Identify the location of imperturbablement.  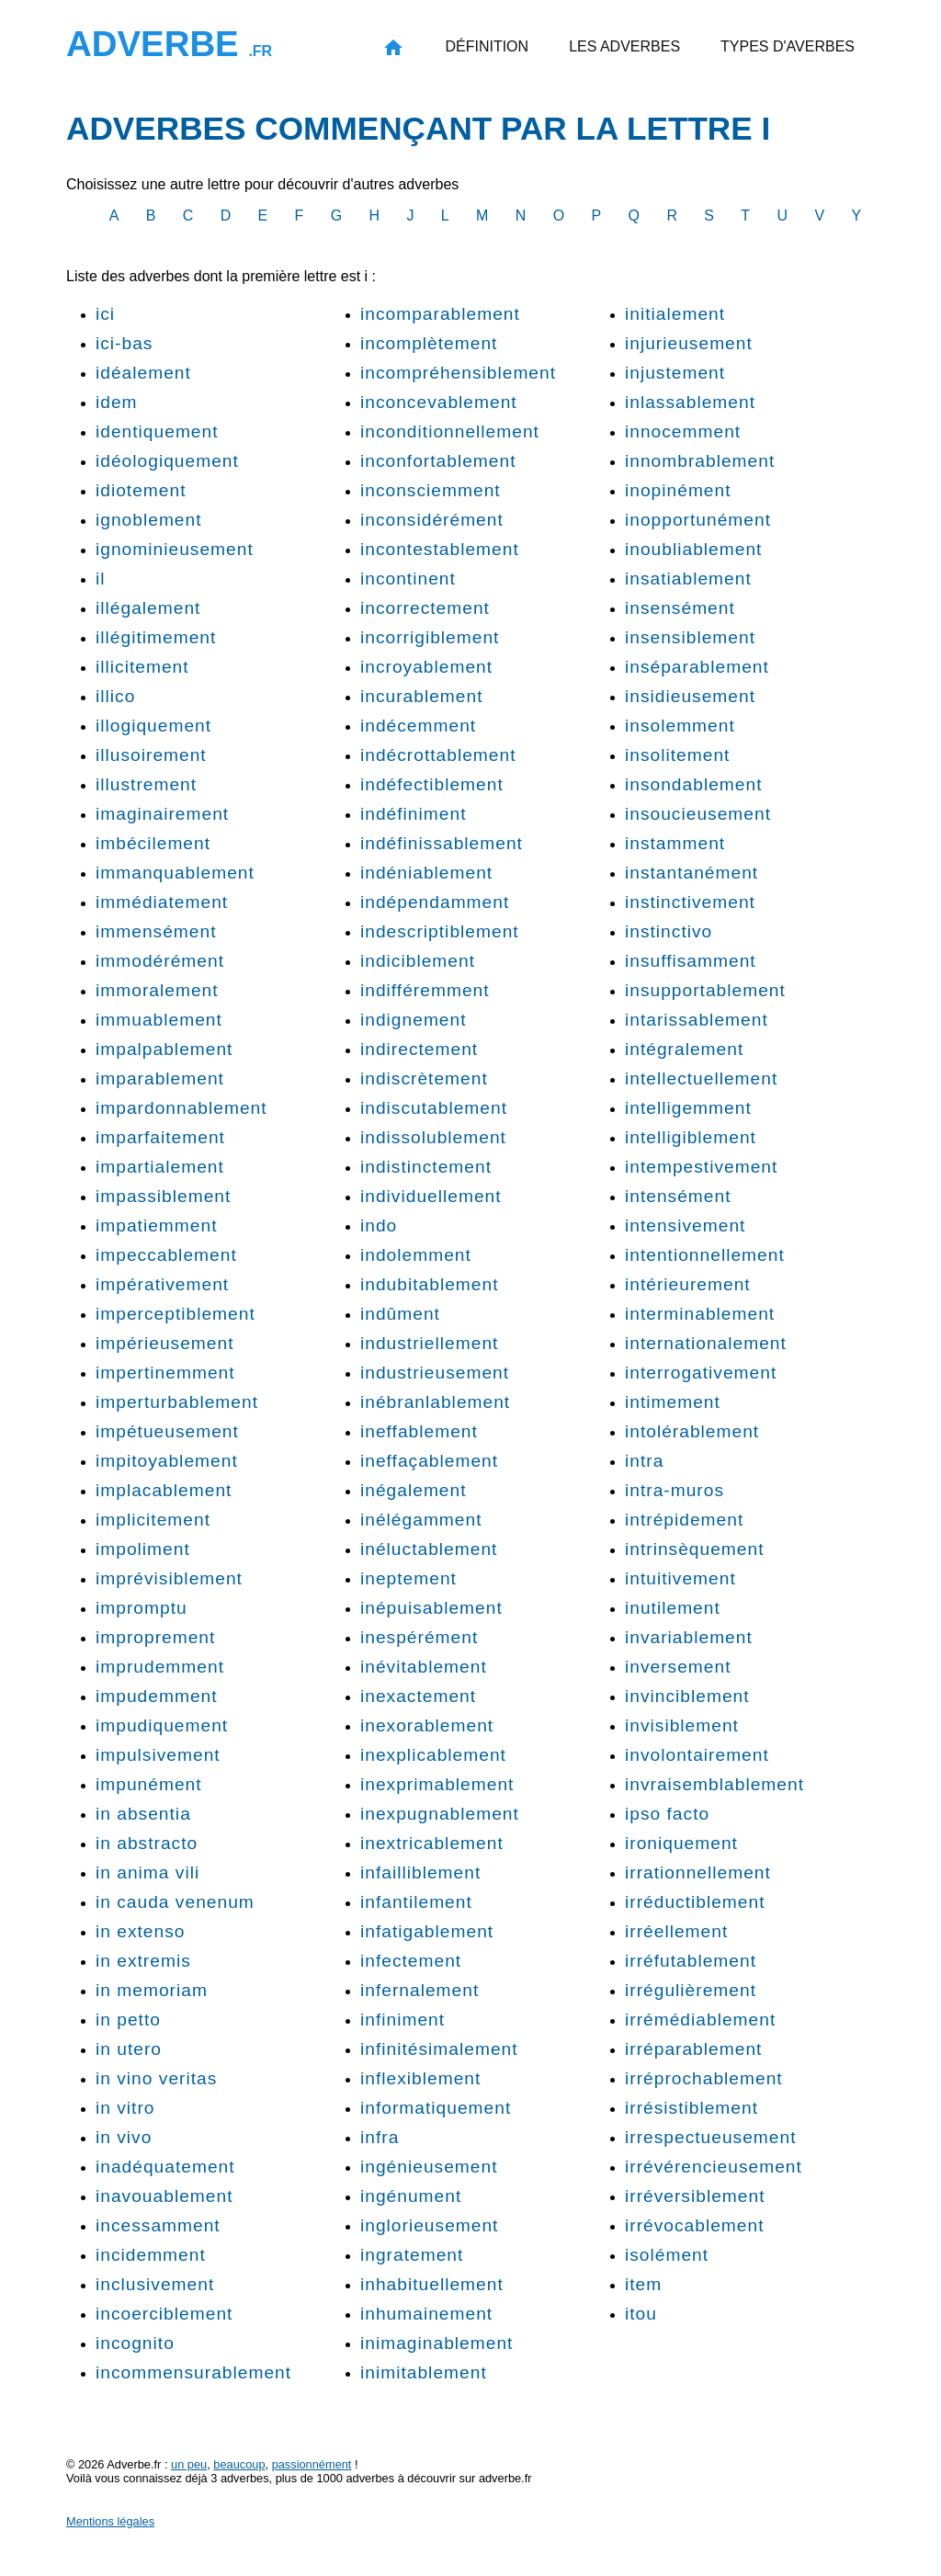
(177, 1402).